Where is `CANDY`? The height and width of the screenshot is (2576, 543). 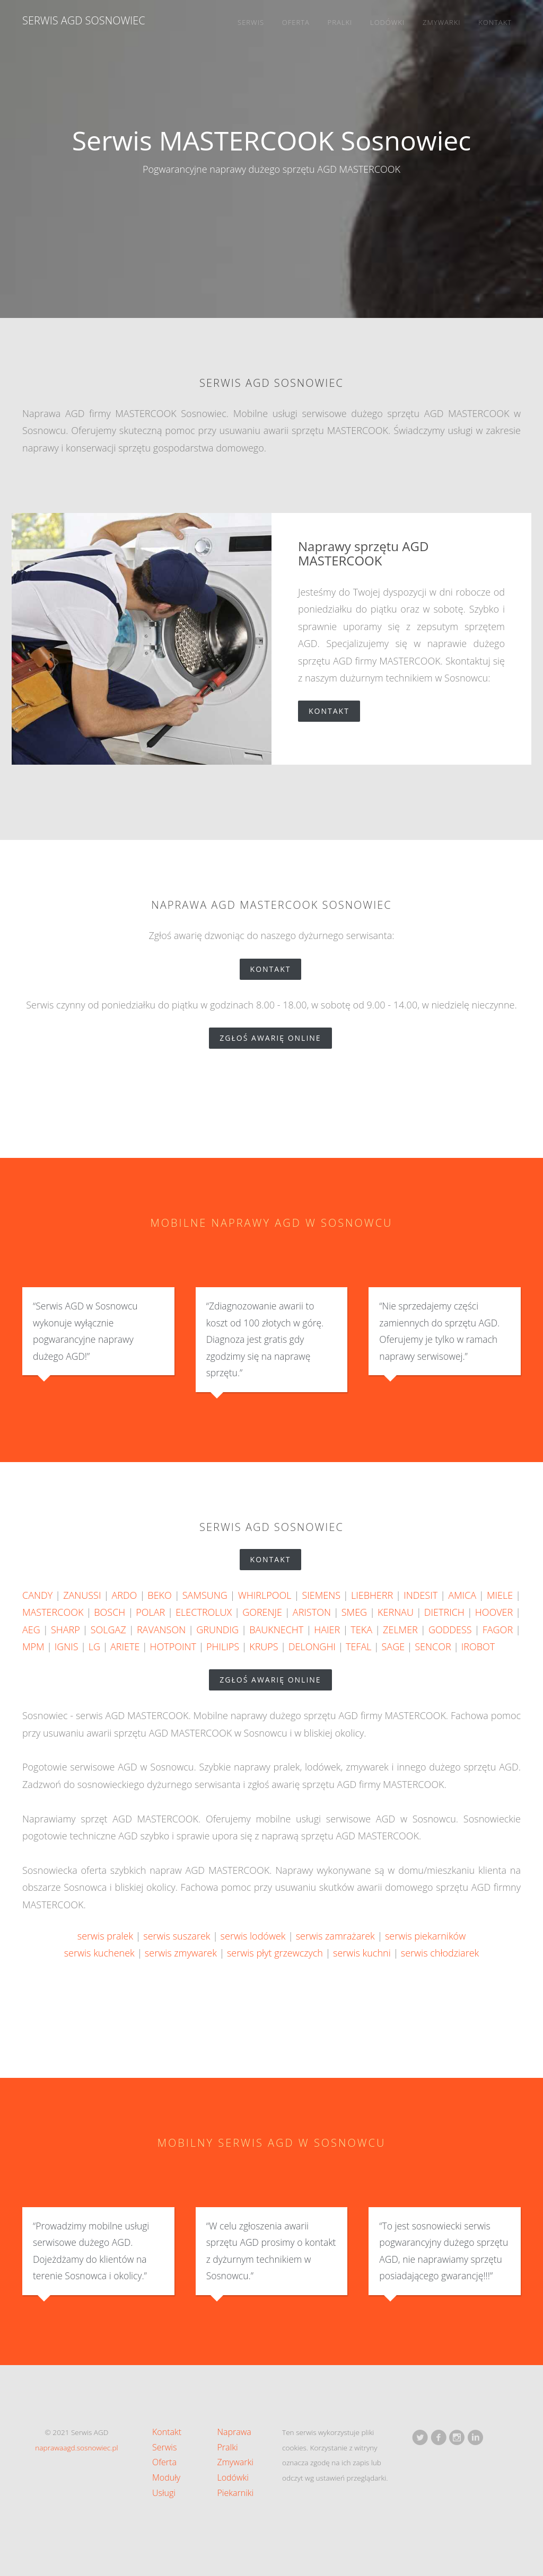
CANDY is located at coordinates (37, 1595).